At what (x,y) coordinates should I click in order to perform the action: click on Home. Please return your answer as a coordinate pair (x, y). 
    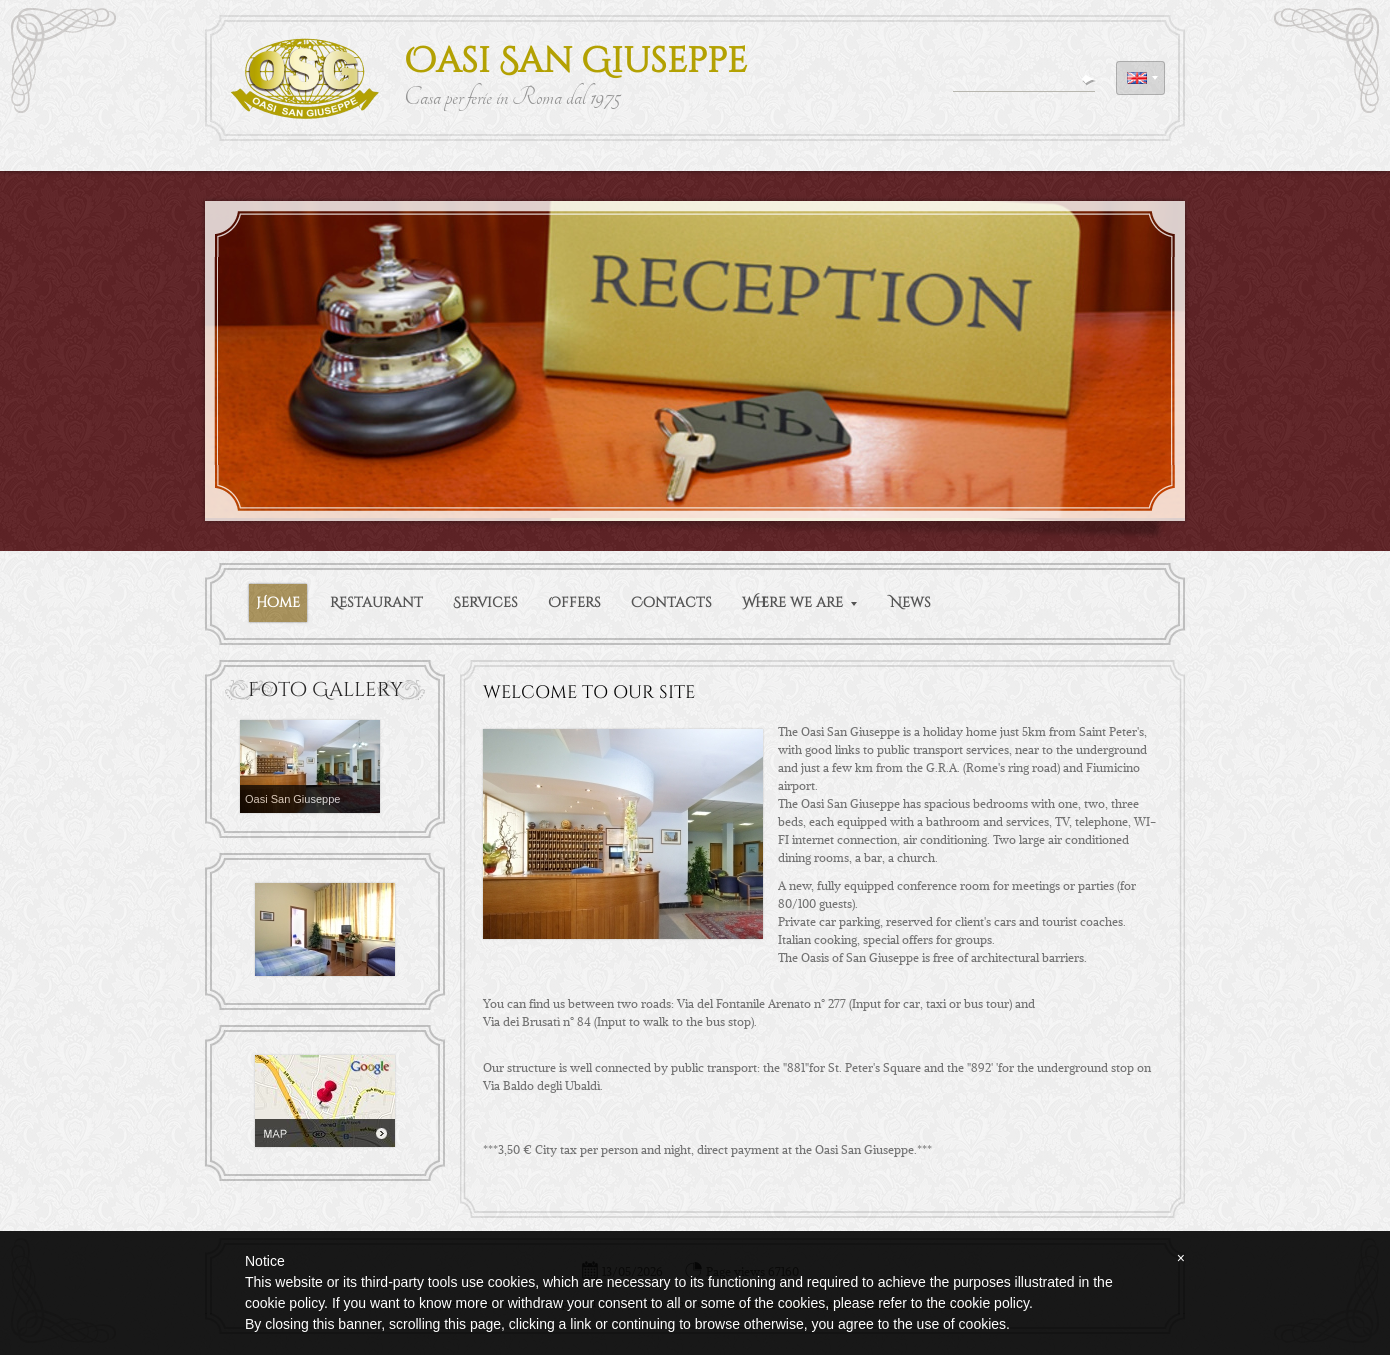
    Looking at the image, I should click on (278, 602).